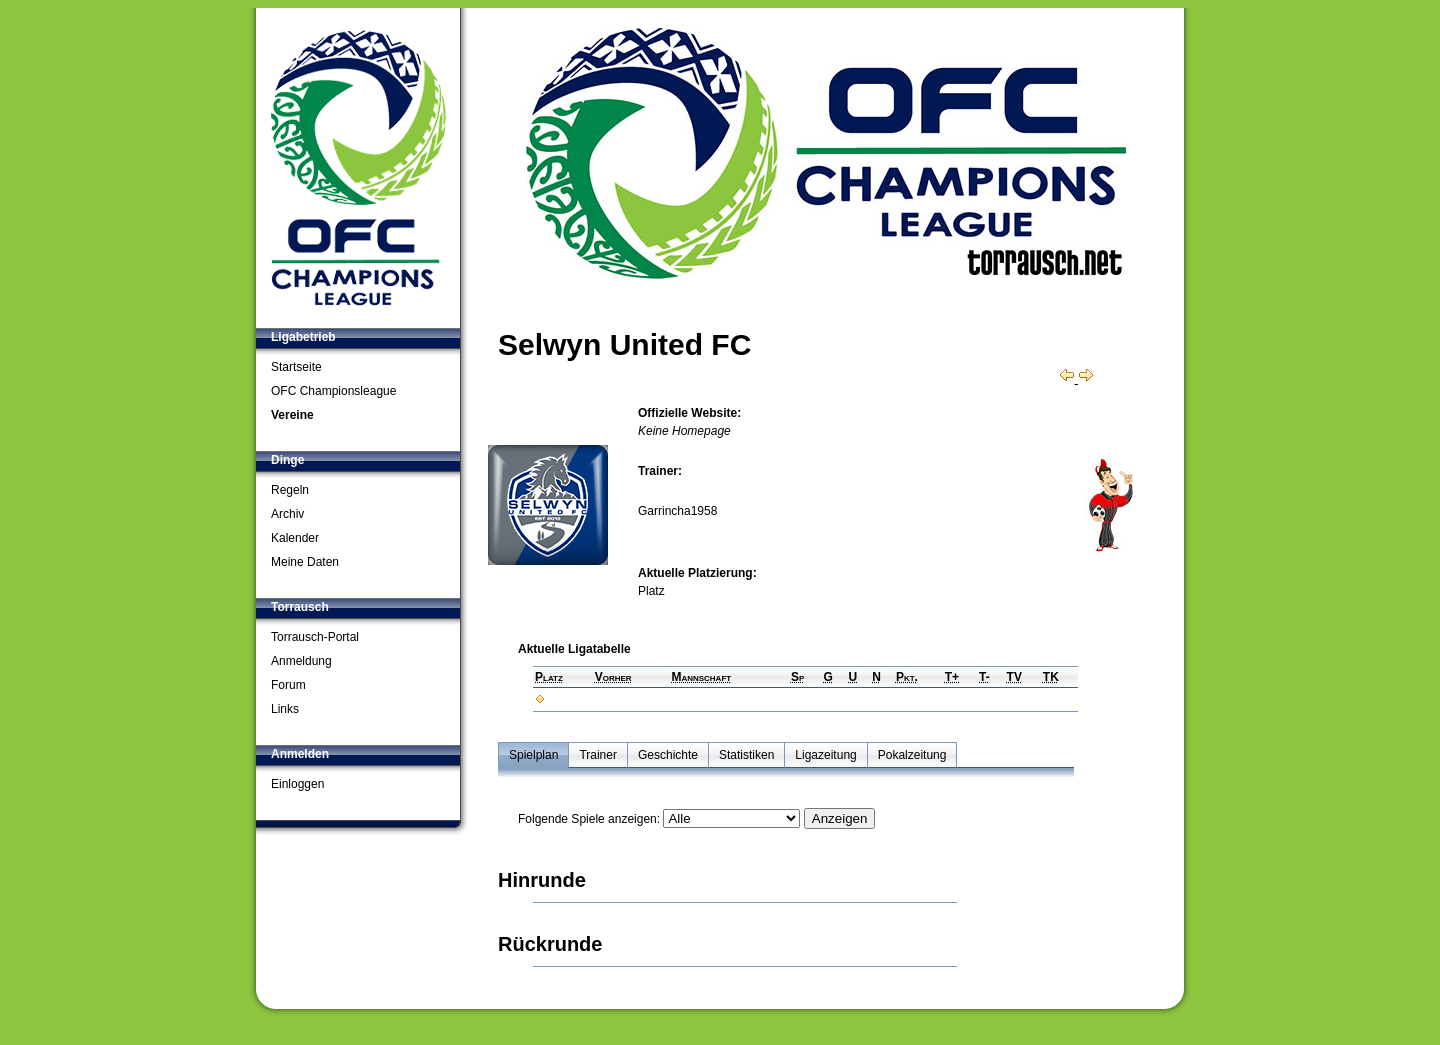 The width and height of the screenshot is (1440, 1045). I want to click on Vereine, so click(292, 415).